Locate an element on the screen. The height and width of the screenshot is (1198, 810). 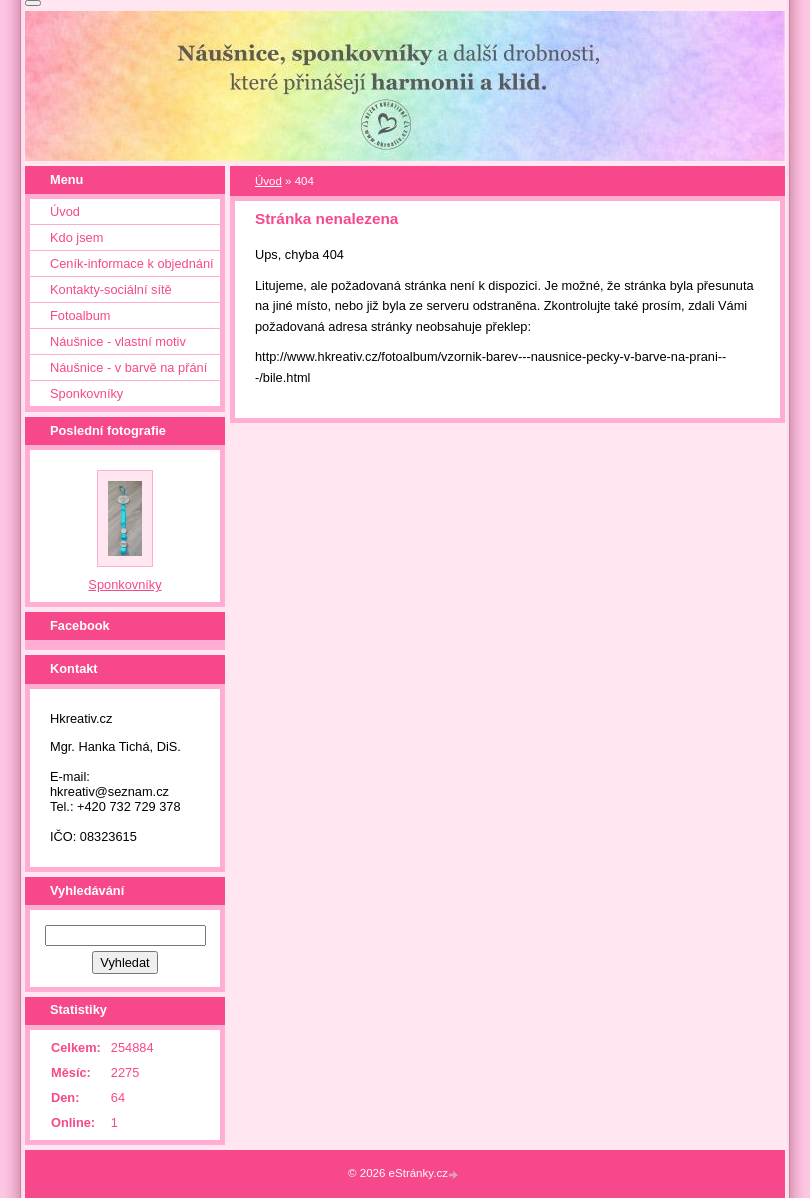
Náušnice - v barvě na přání is located at coordinates (128, 367).